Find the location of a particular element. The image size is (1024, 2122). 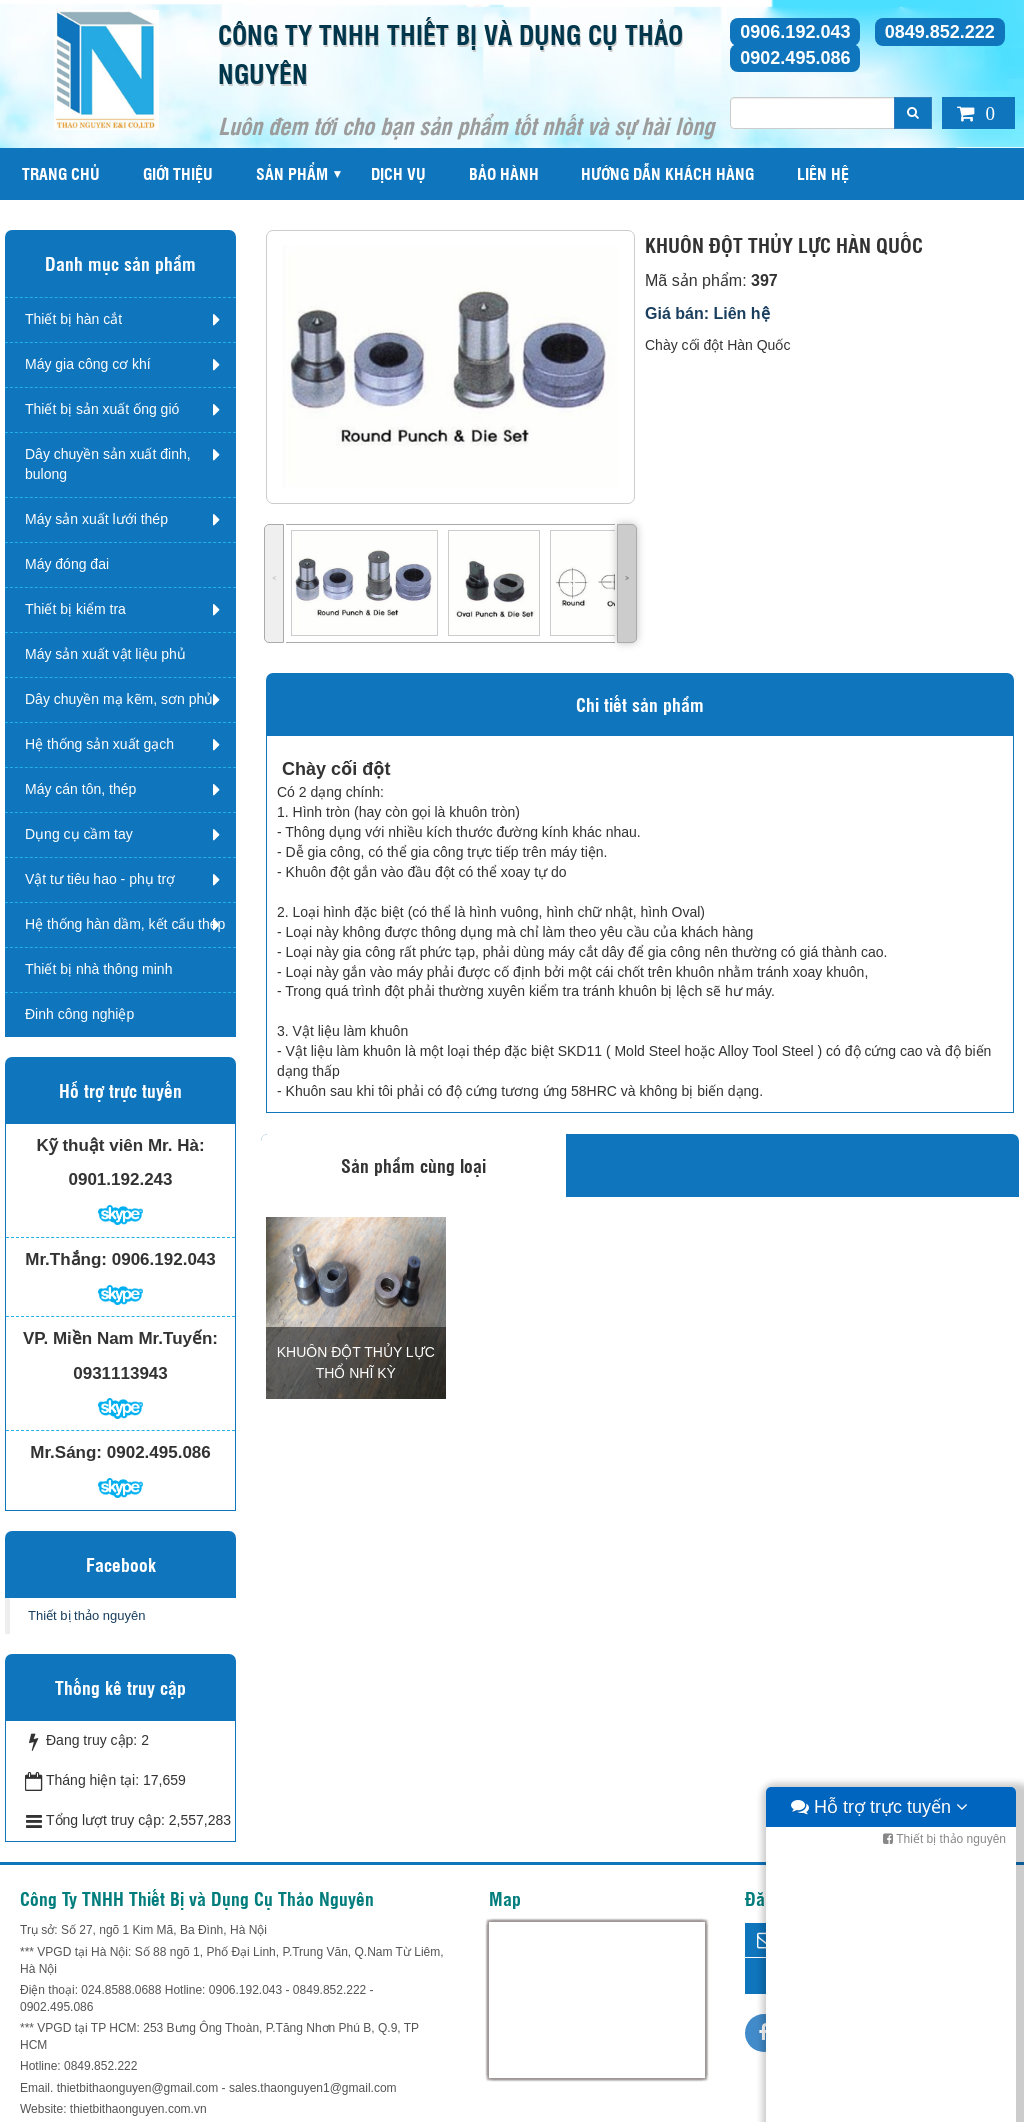

Máy gia công cơ khí is located at coordinates (88, 364).